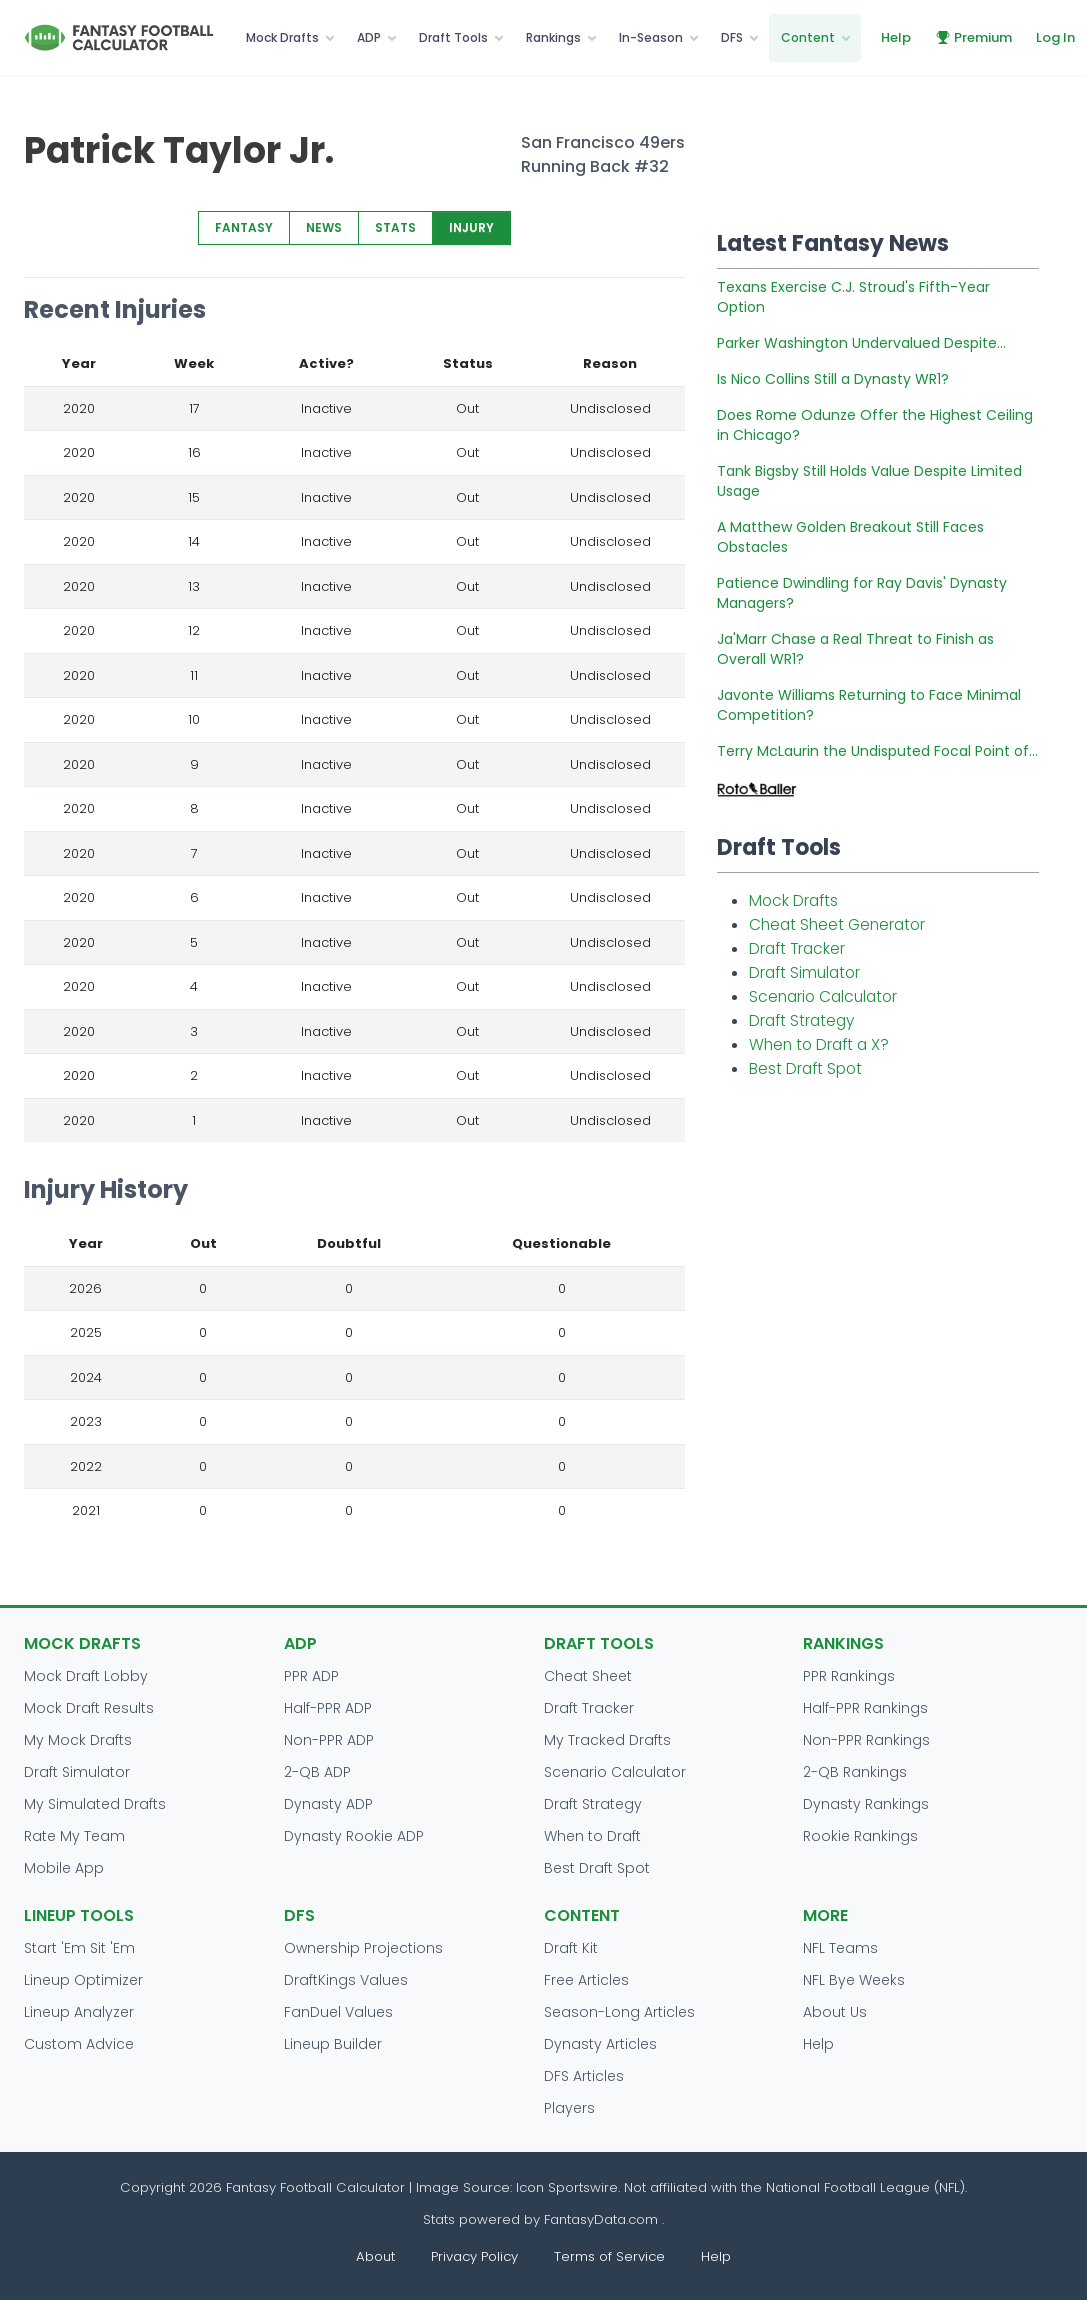 The image size is (1087, 2300). Describe the element at coordinates (835, 2012) in the screenshot. I see `About Us` at that location.